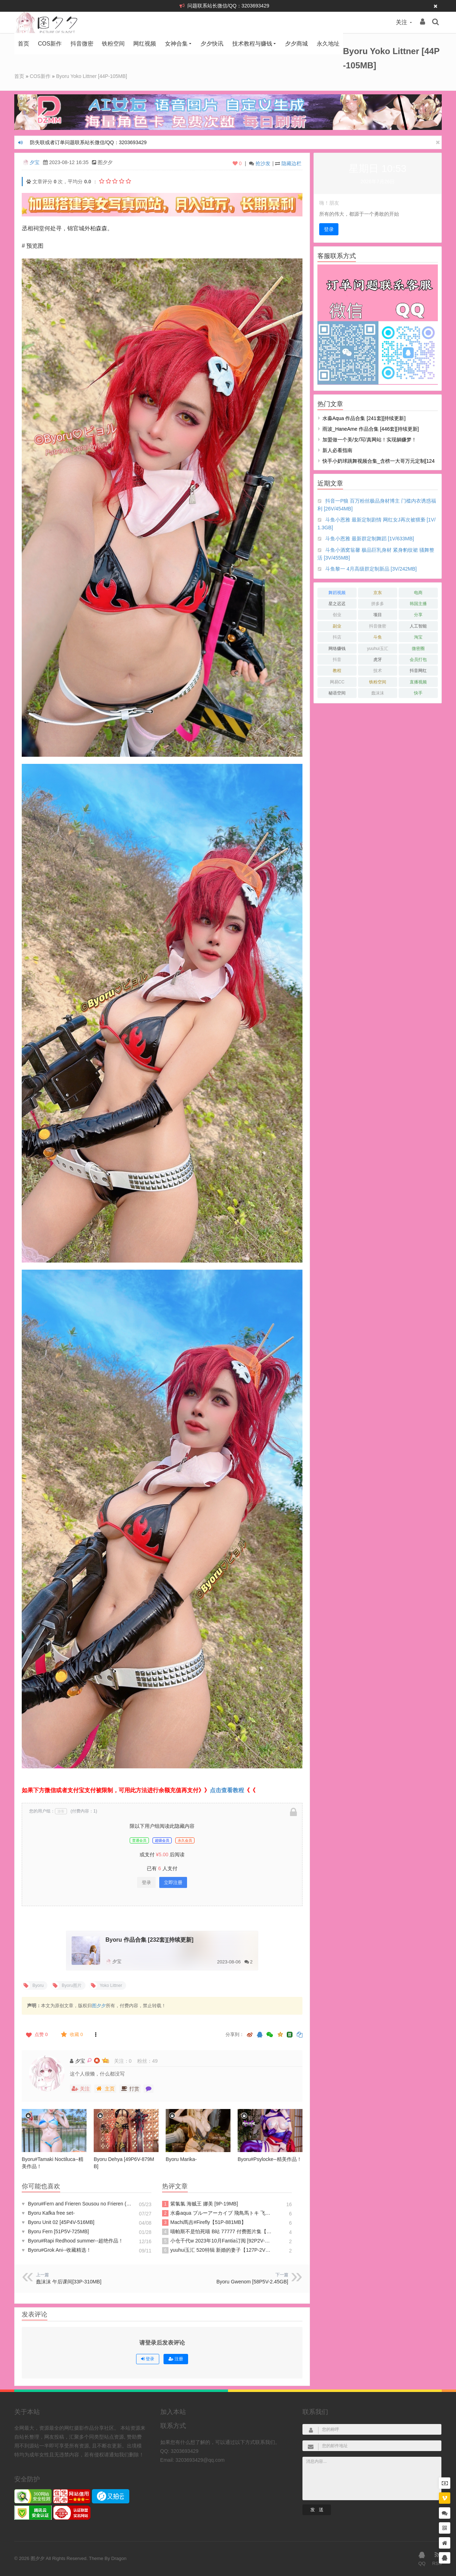 This screenshot has width=456, height=2576. What do you see at coordinates (48, 2213) in the screenshot?
I see `Byoru Kafka free set-` at bounding box center [48, 2213].